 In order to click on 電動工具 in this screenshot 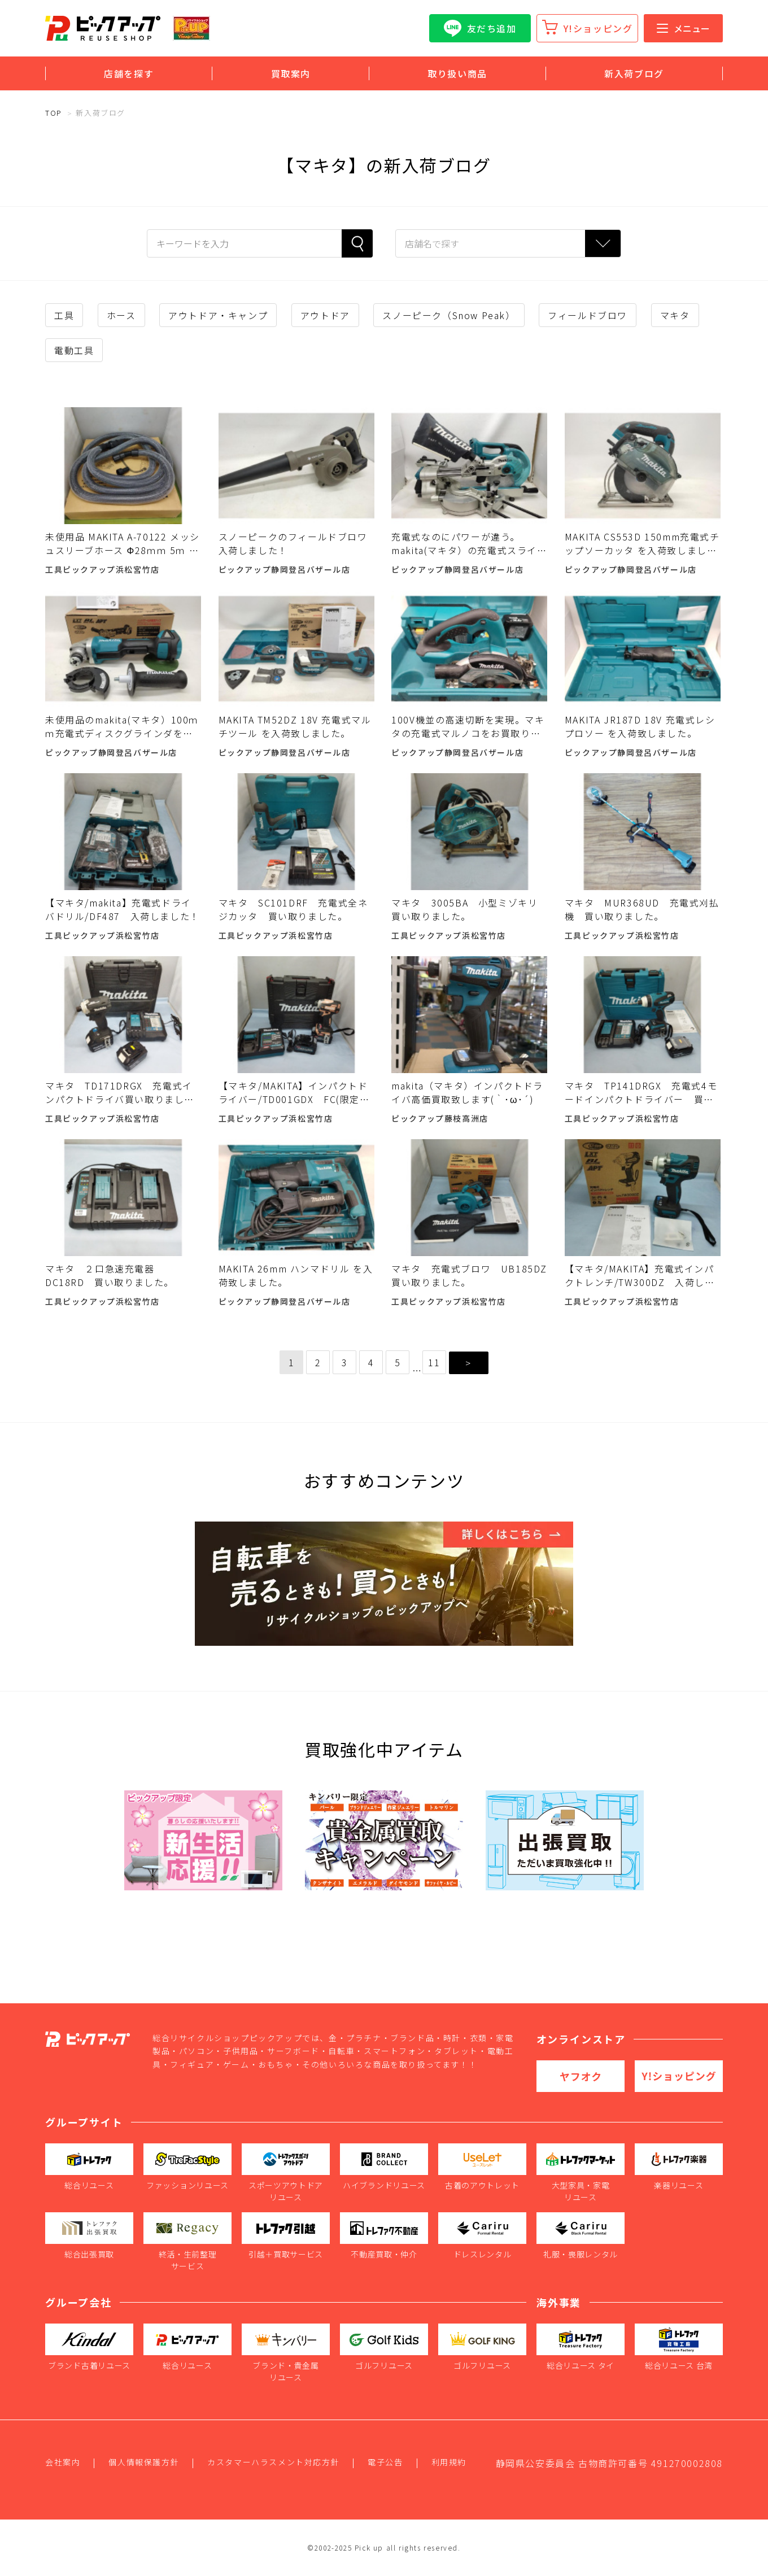, I will do `click(74, 350)`.